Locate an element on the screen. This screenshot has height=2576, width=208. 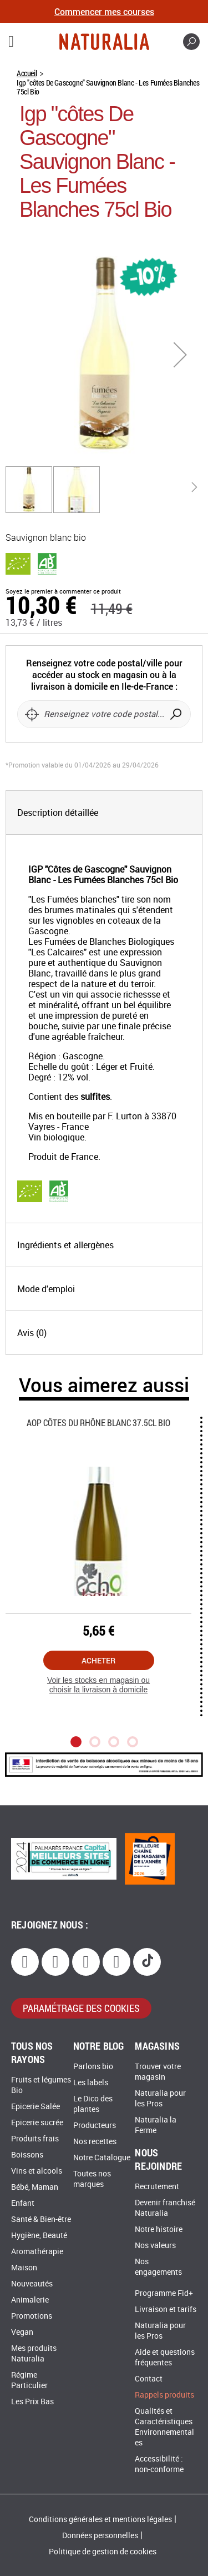
Santé & Bien-être is located at coordinates (41, 2219).